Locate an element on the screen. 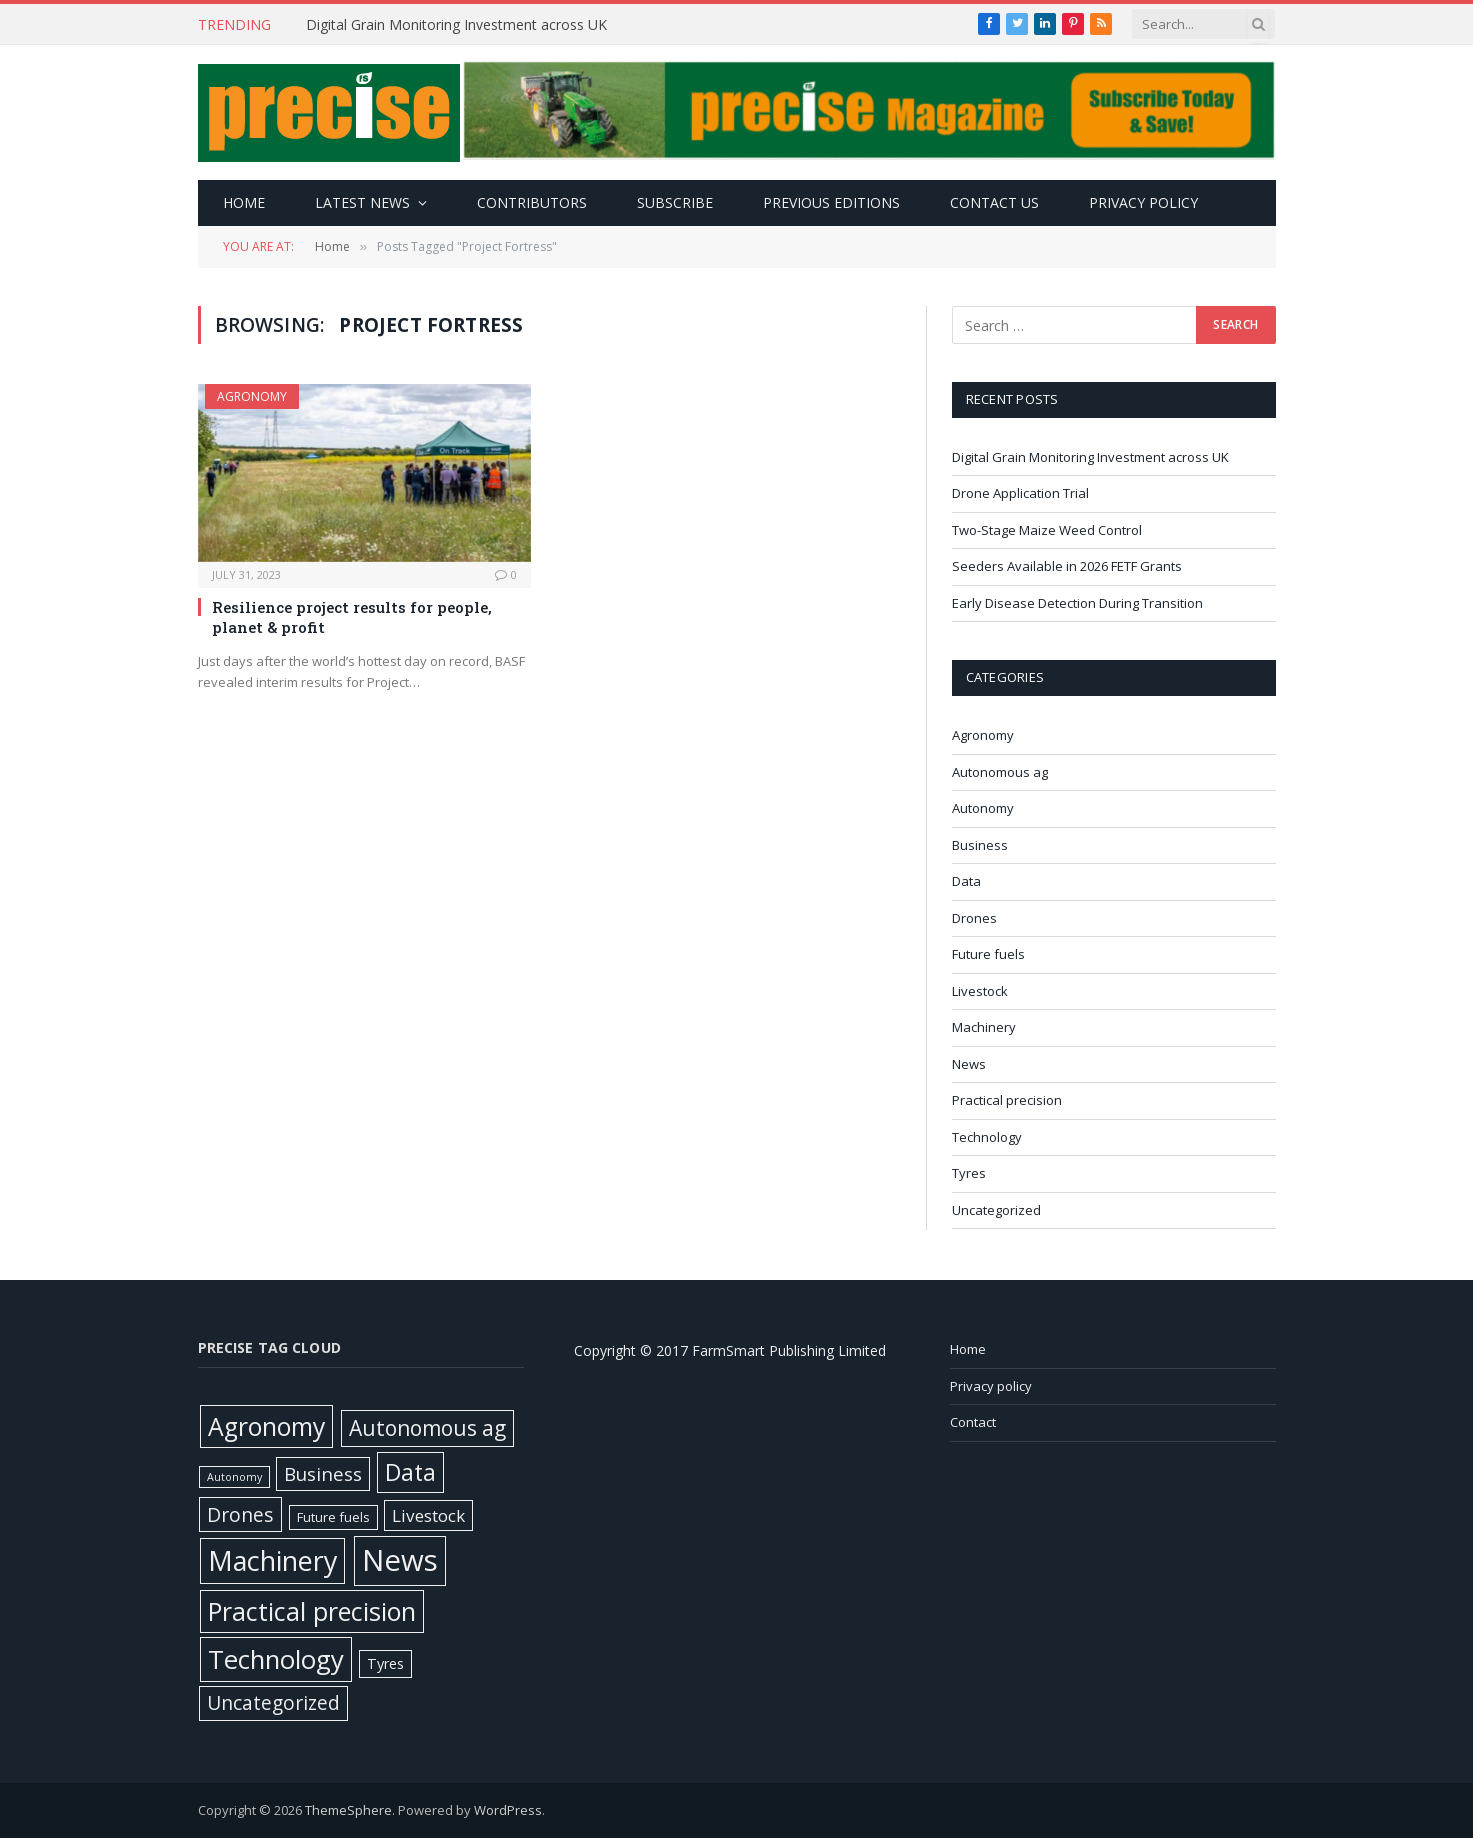  Agronomy [Agronomy (330 items)] is located at coordinates (266, 1426).